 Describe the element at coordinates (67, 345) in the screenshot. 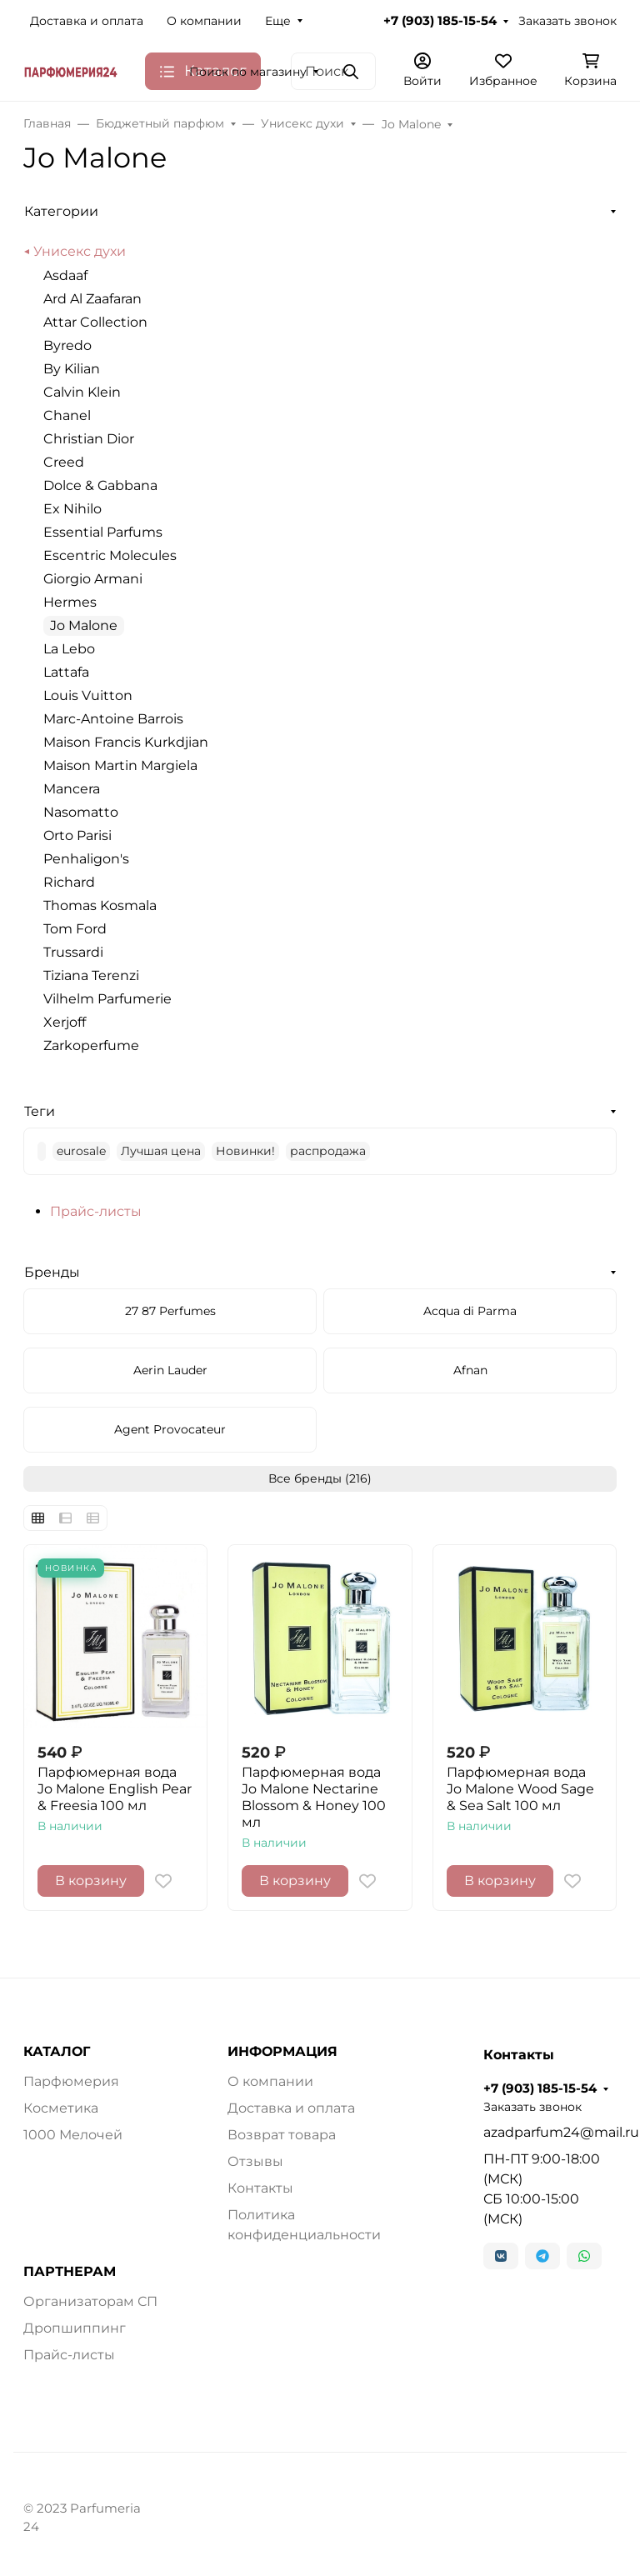

I see `Byredo` at that location.